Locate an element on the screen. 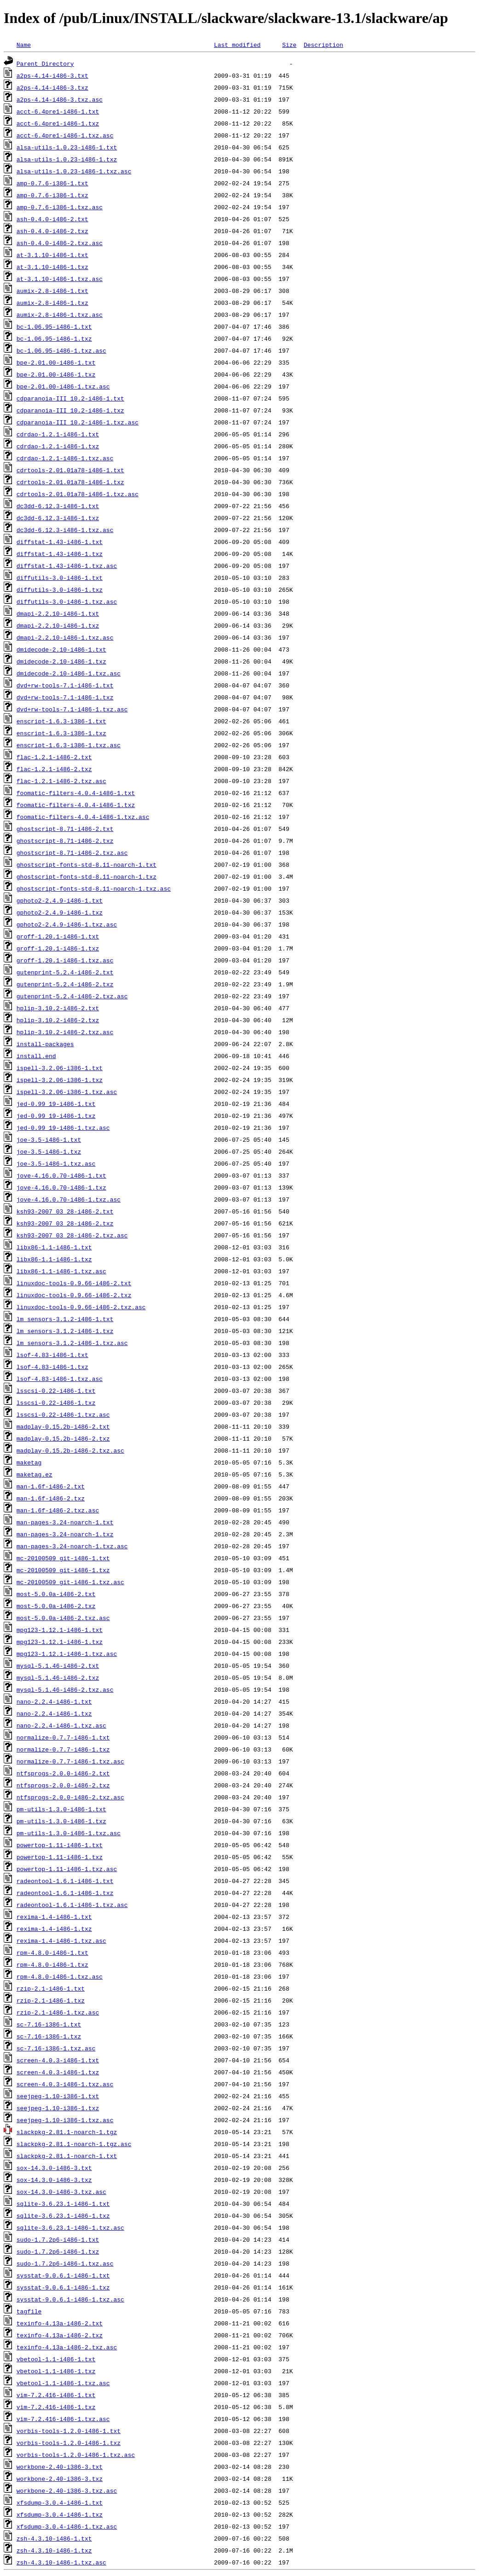 Image resolution: width=479 pixels, height=2576 pixels. normalize-0.7.7-i486-1.txz.asc is located at coordinates (70, 1761).